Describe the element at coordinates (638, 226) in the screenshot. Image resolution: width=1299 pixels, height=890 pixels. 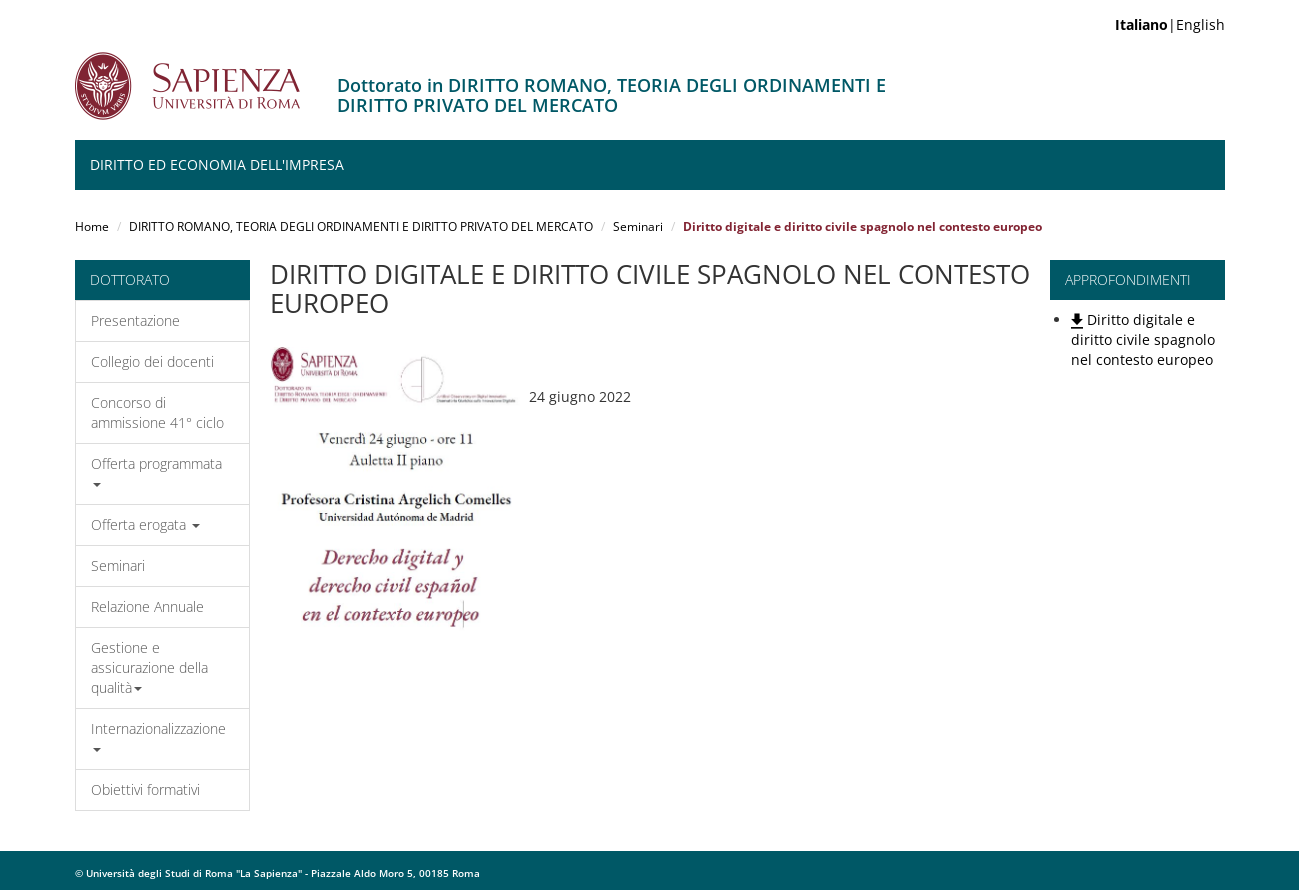
I see `Seminari` at that location.